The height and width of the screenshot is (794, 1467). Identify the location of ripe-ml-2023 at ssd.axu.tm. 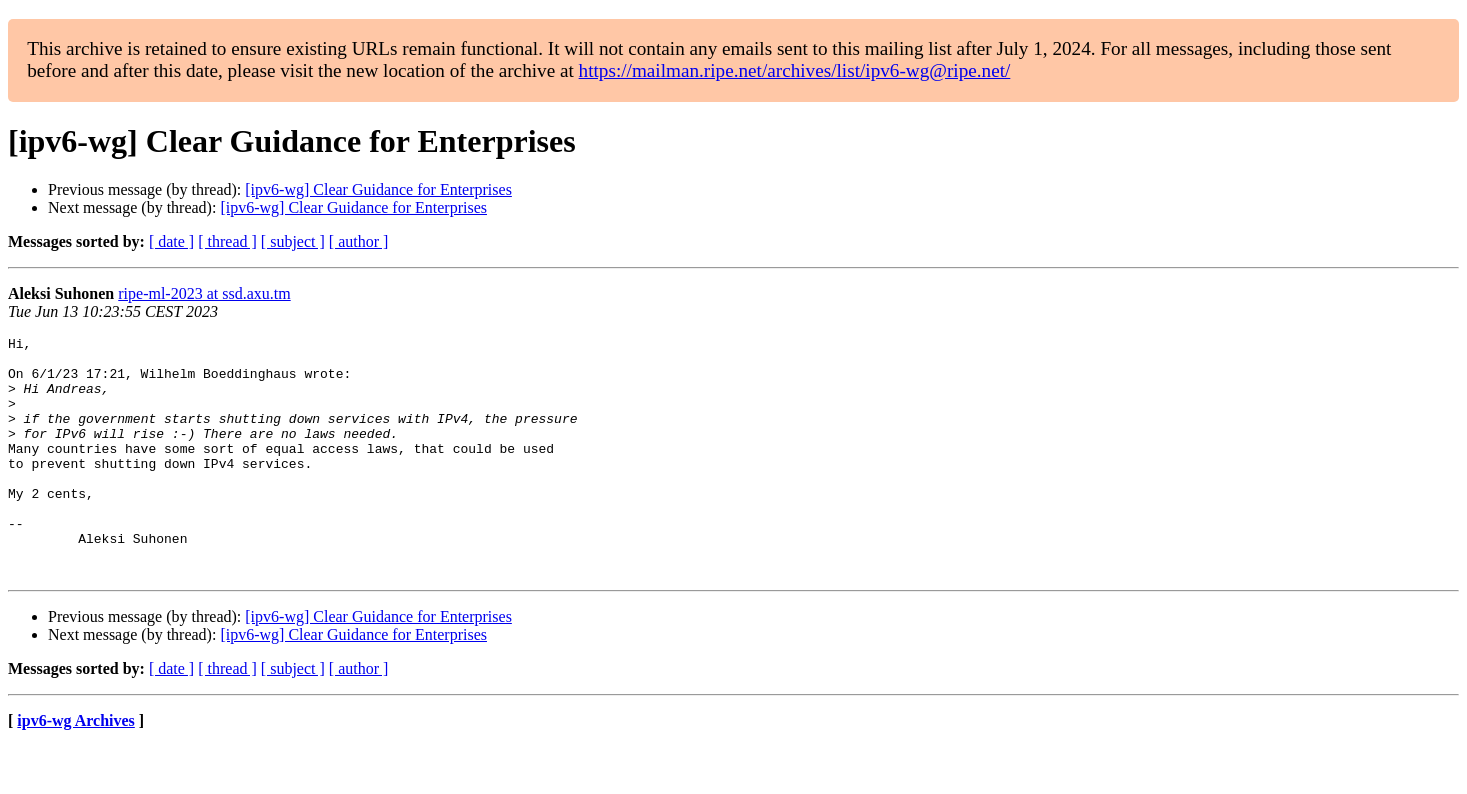
(204, 293).